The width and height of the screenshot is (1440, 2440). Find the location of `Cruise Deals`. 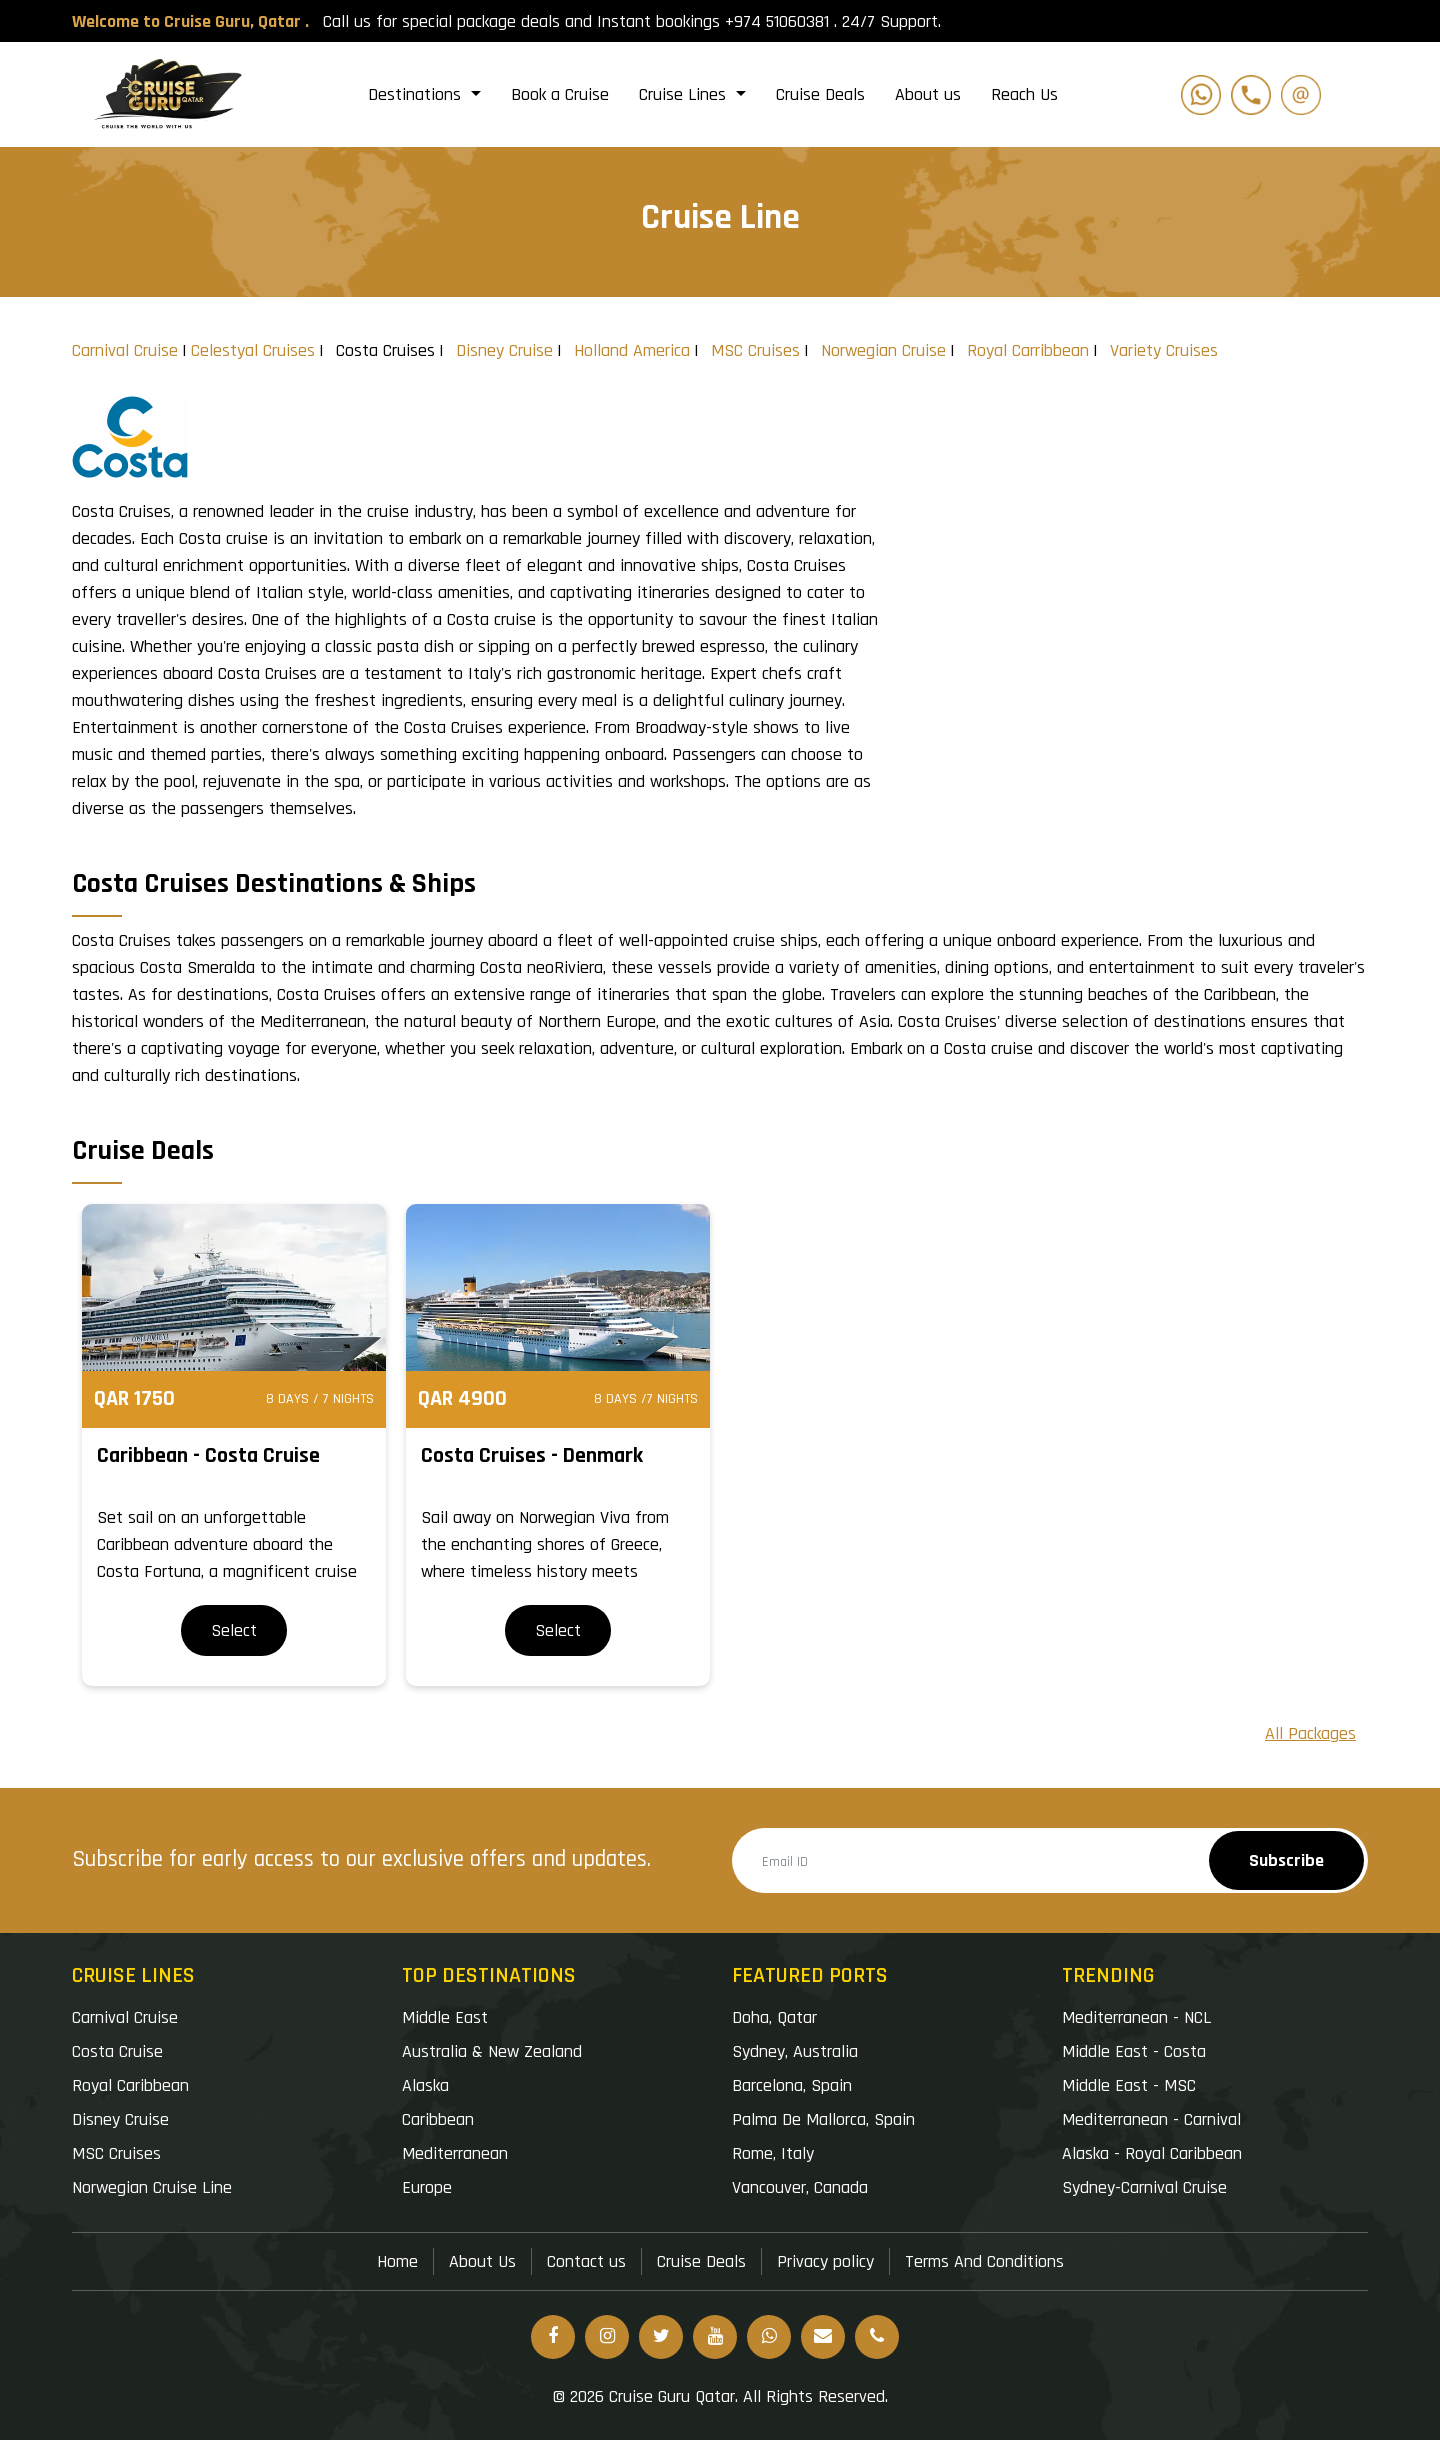

Cruise Deals is located at coordinates (820, 94).